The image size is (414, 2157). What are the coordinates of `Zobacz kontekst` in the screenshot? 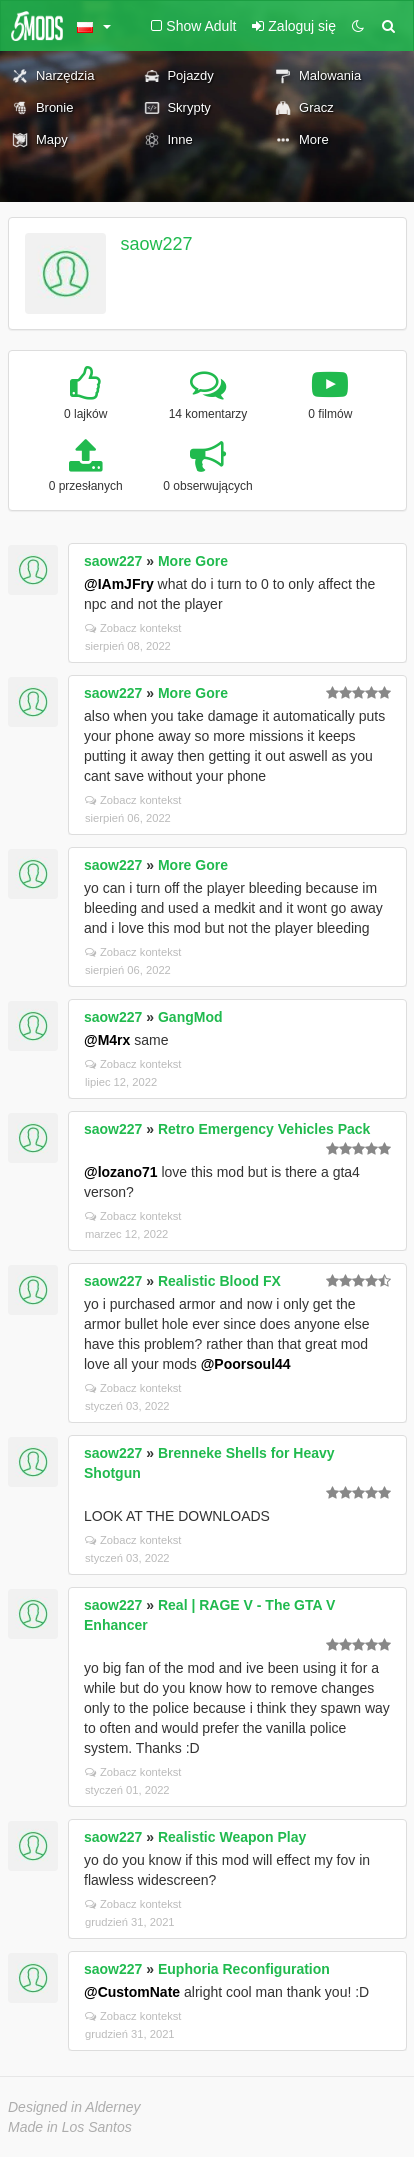 It's located at (133, 628).